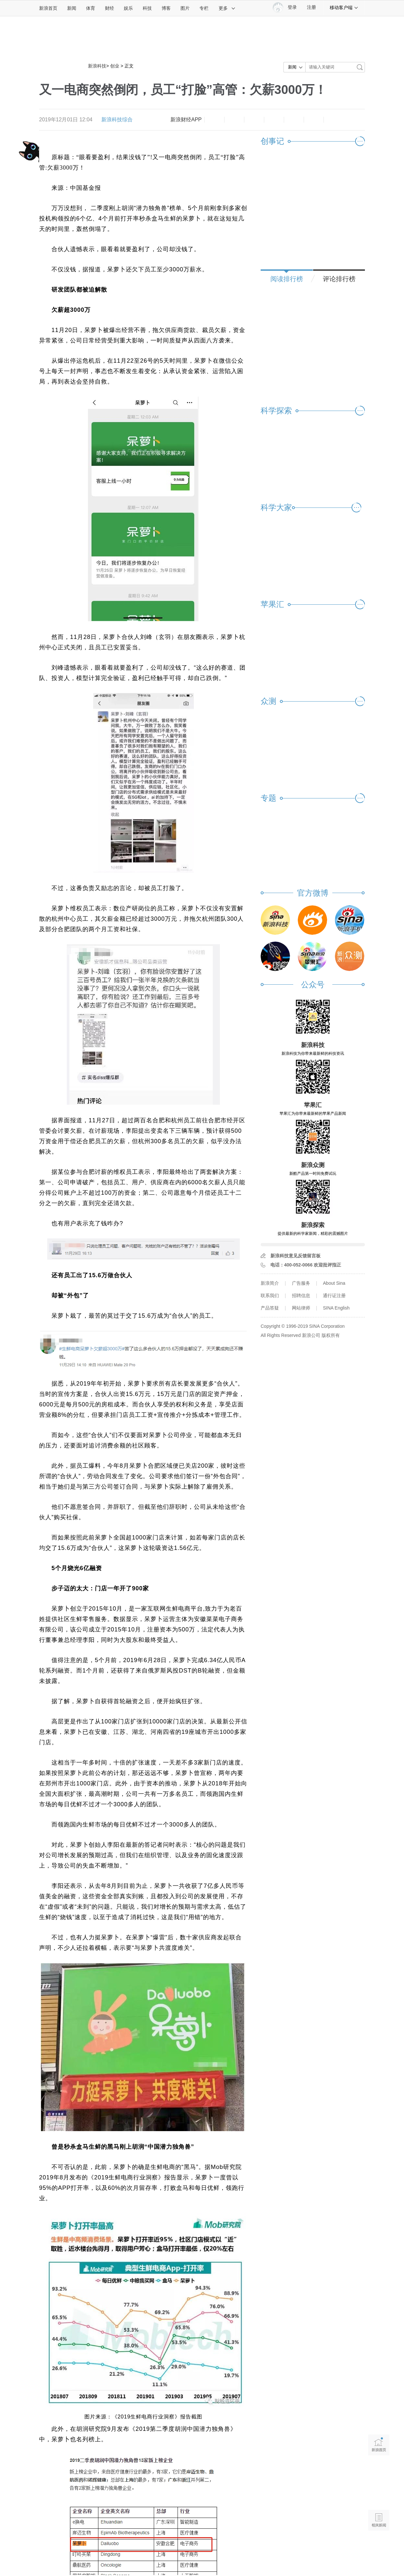 The height and width of the screenshot is (2576, 404). I want to click on About Sina, so click(334, 1283).